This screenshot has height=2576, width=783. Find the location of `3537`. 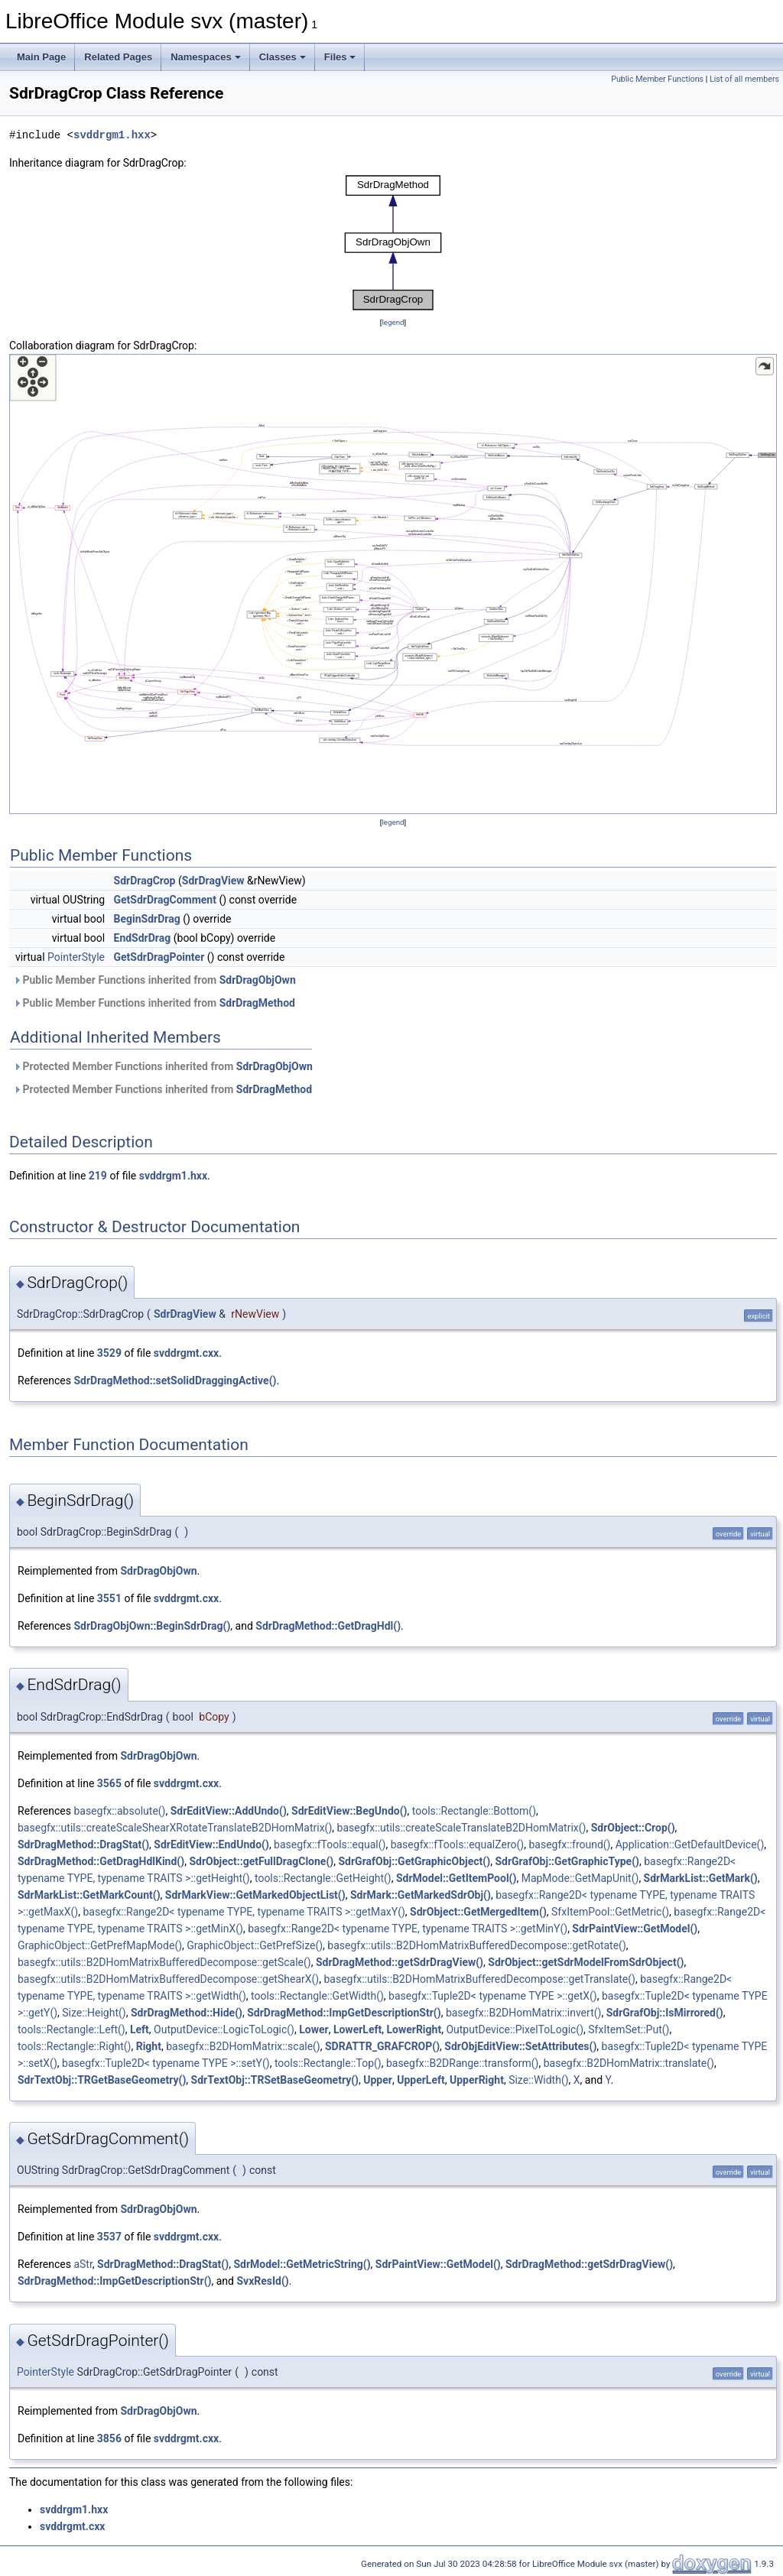

3537 is located at coordinates (109, 2236).